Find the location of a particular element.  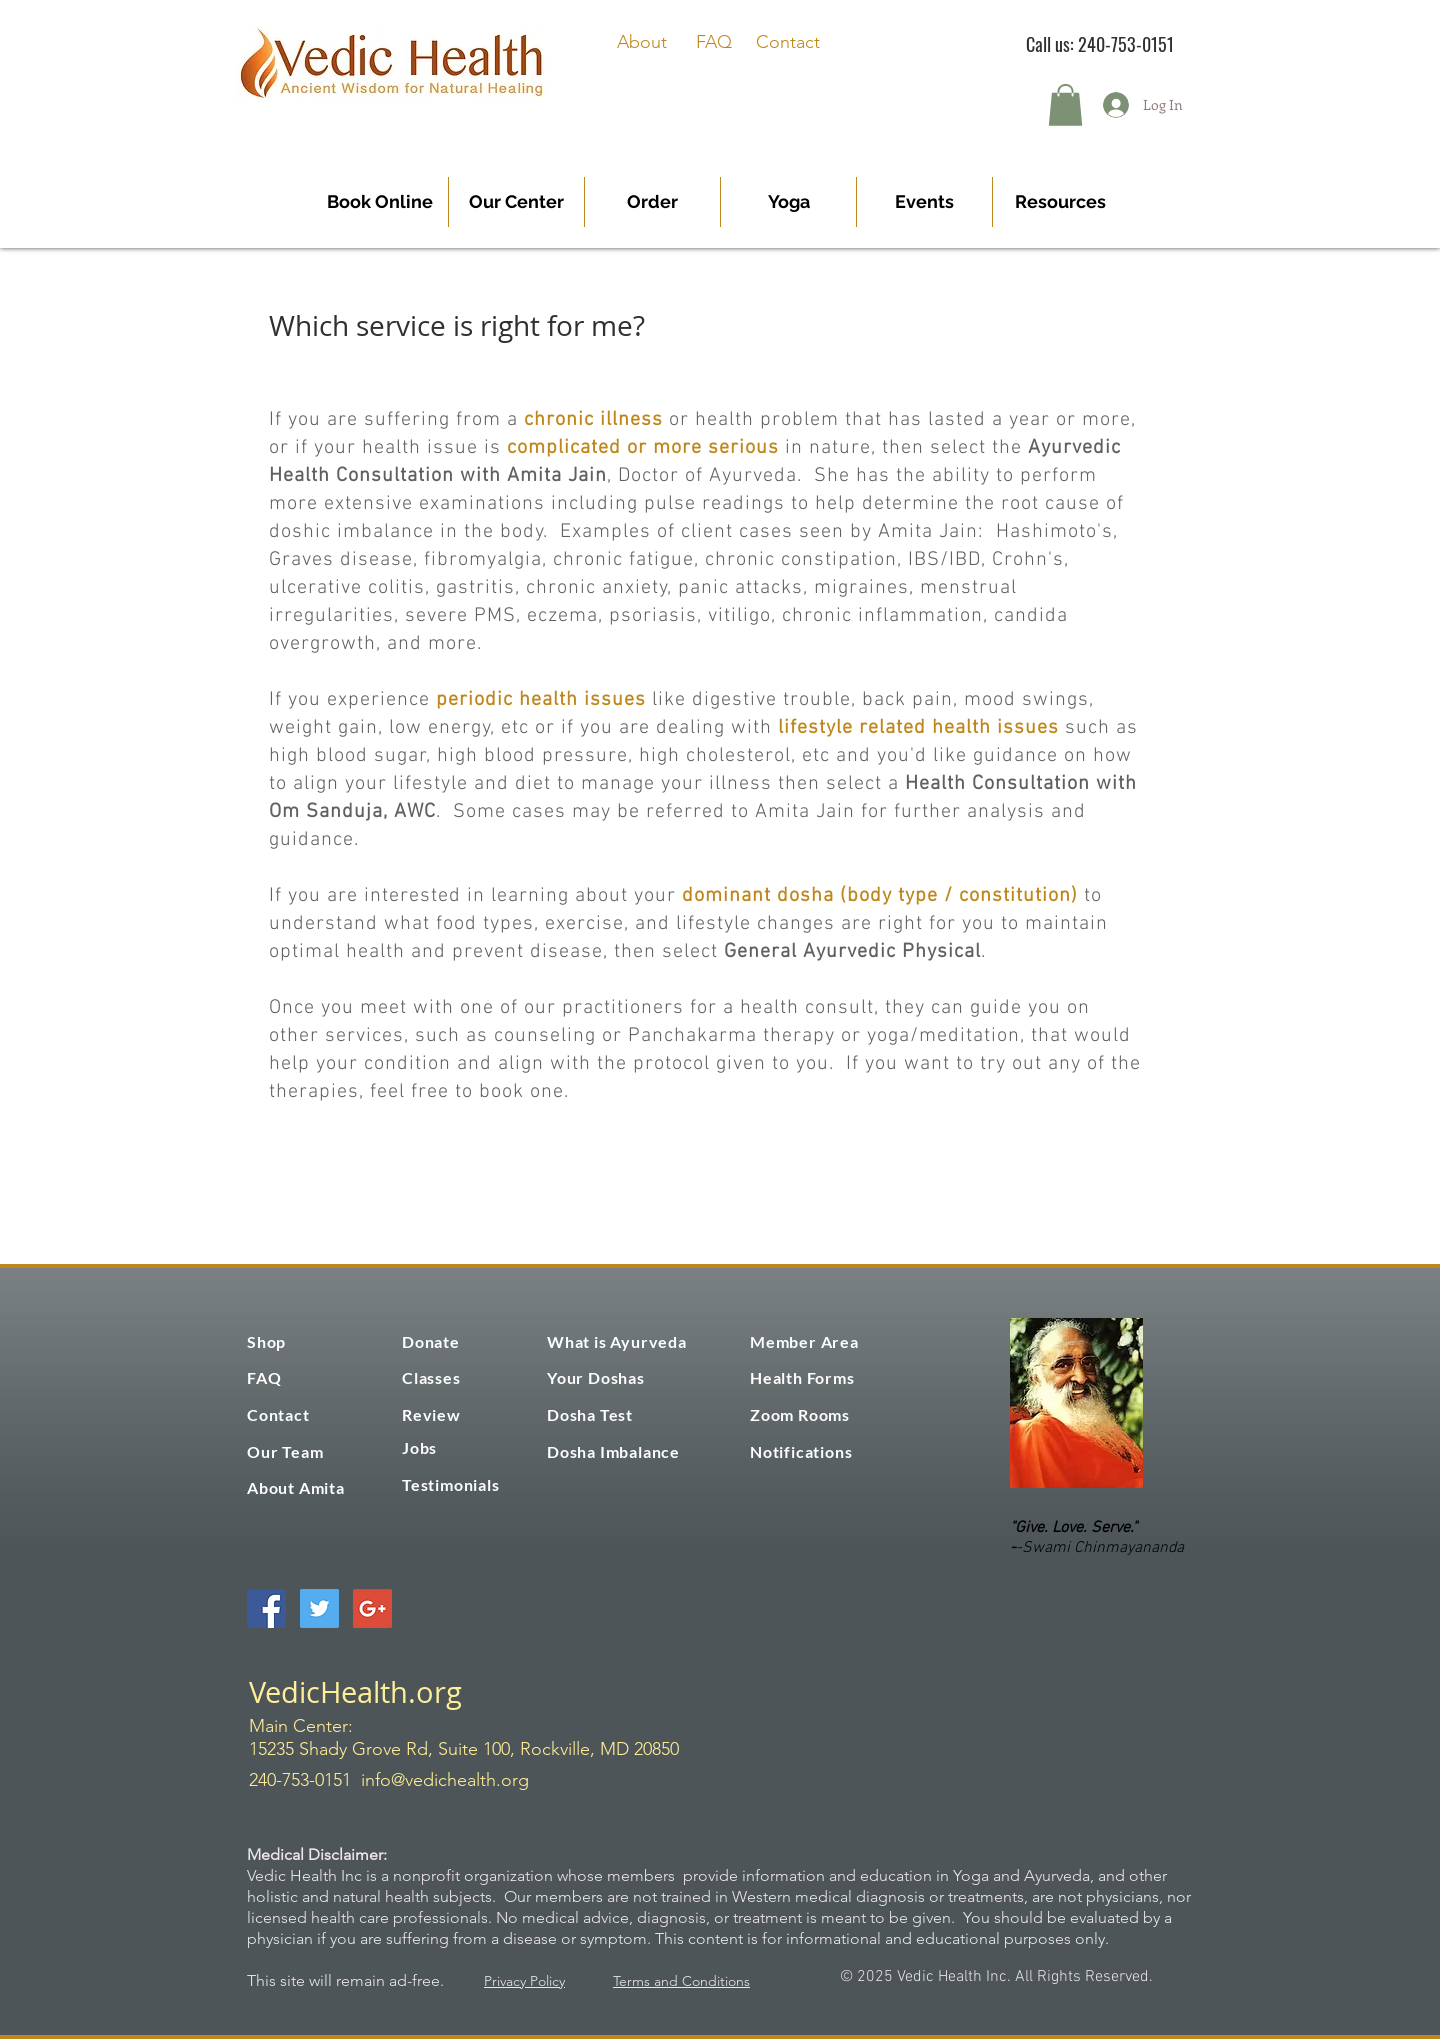

Dosha Test is located at coordinates (590, 1414).